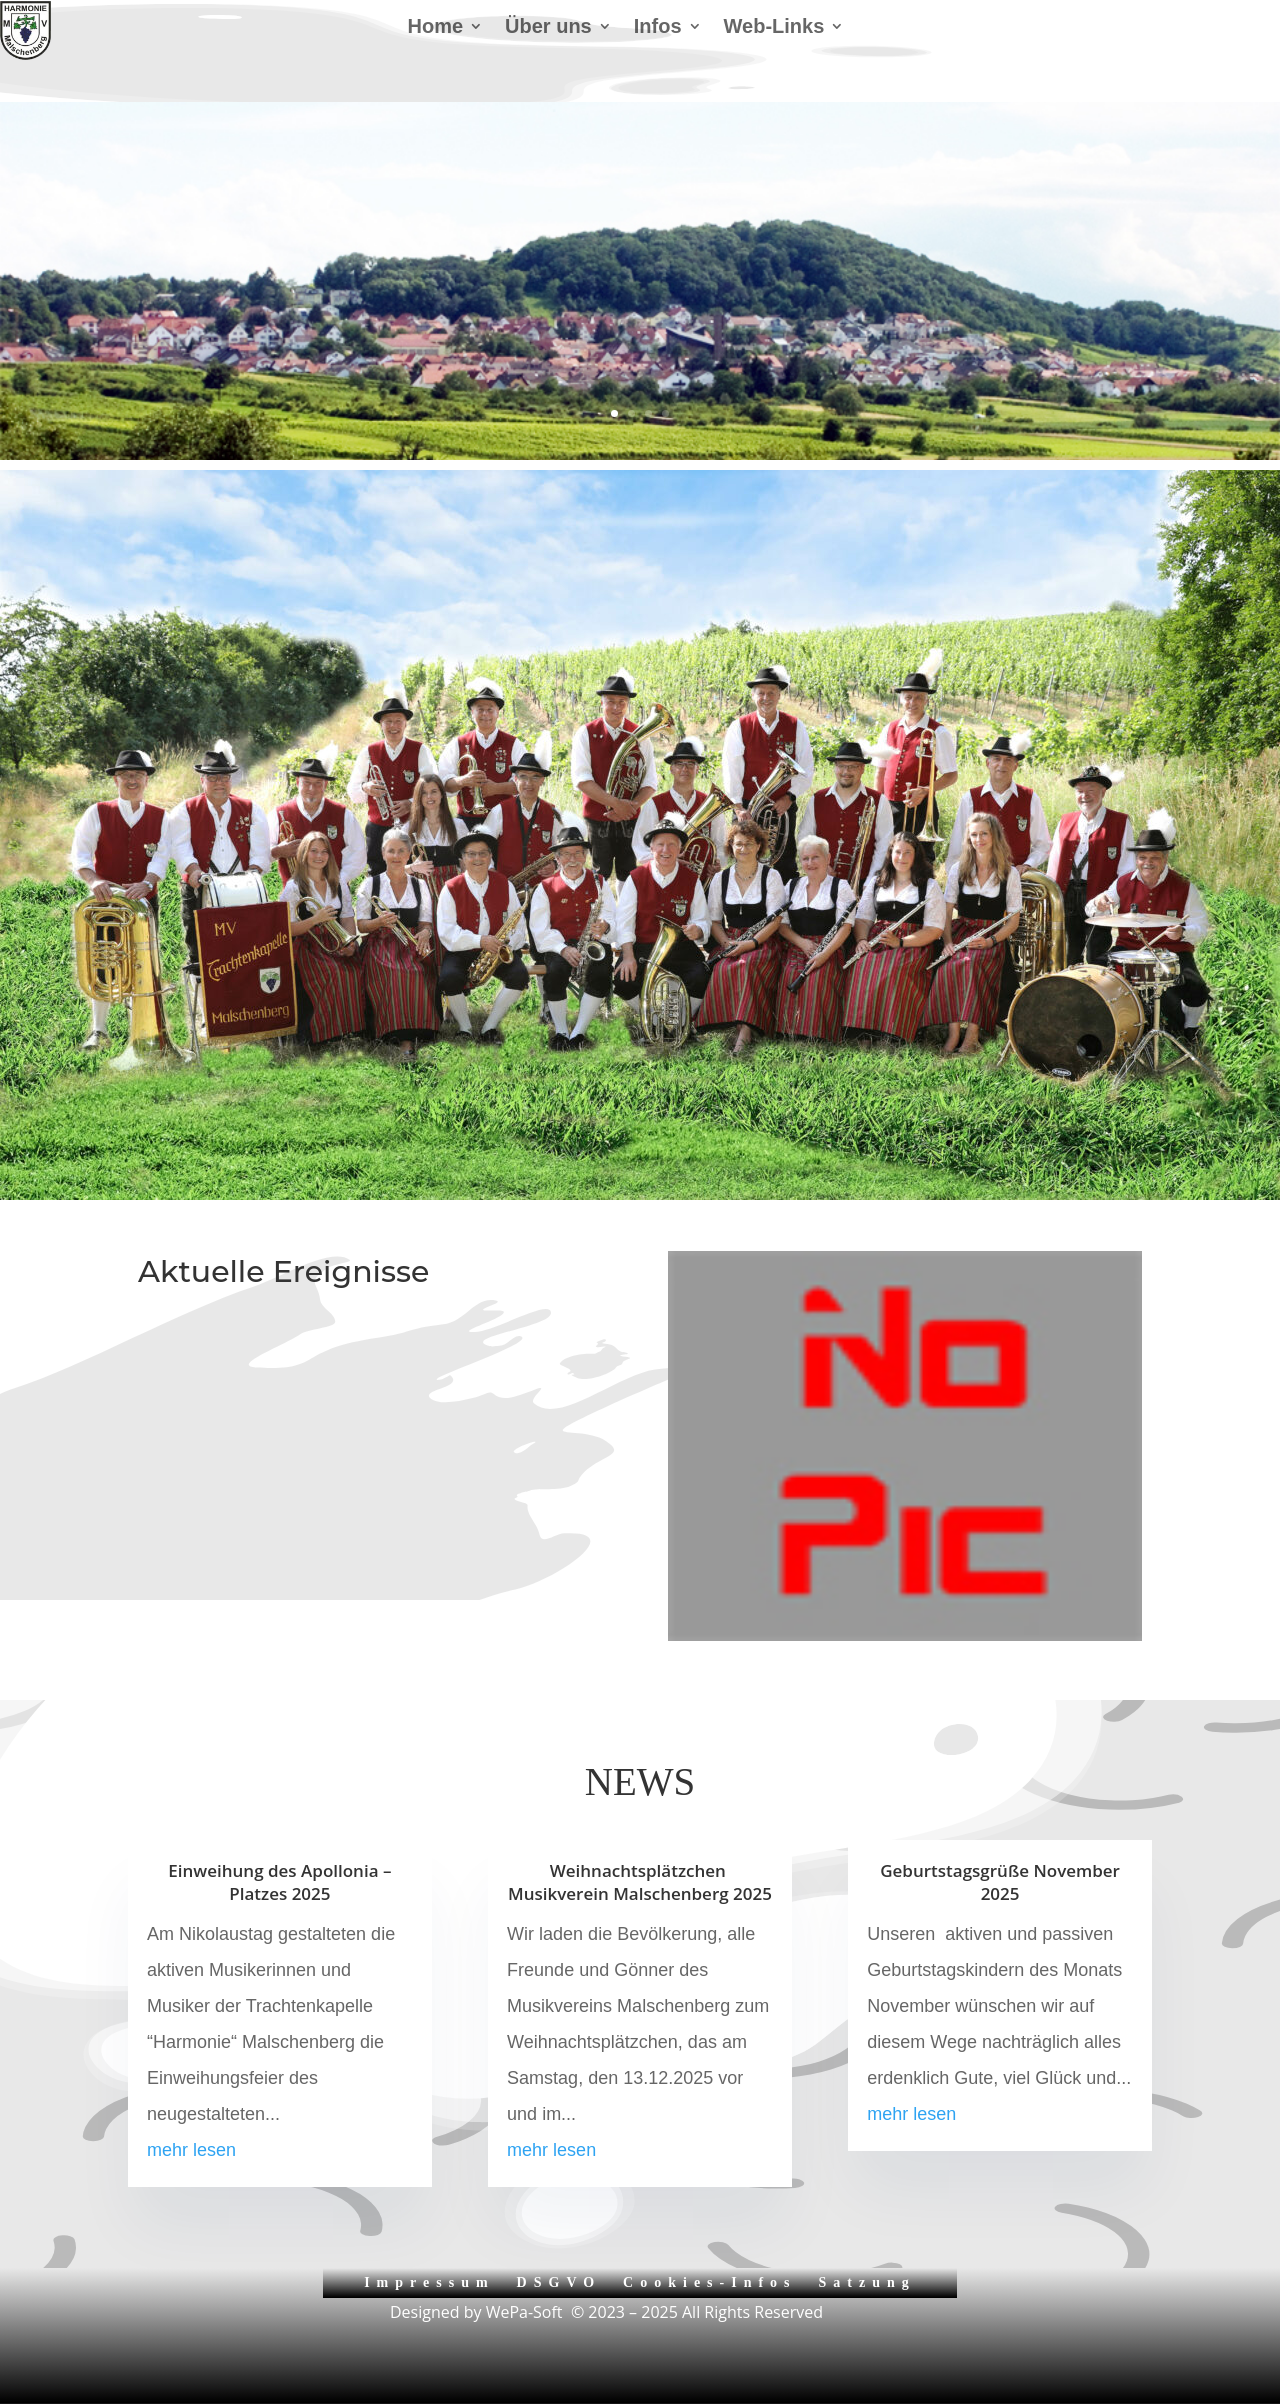 The height and width of the screenshot is (2404, 1280). What do you see at coordinates (774, 28) in the screenshot?
I see `Web-Links` at bounding box center [774, 28].